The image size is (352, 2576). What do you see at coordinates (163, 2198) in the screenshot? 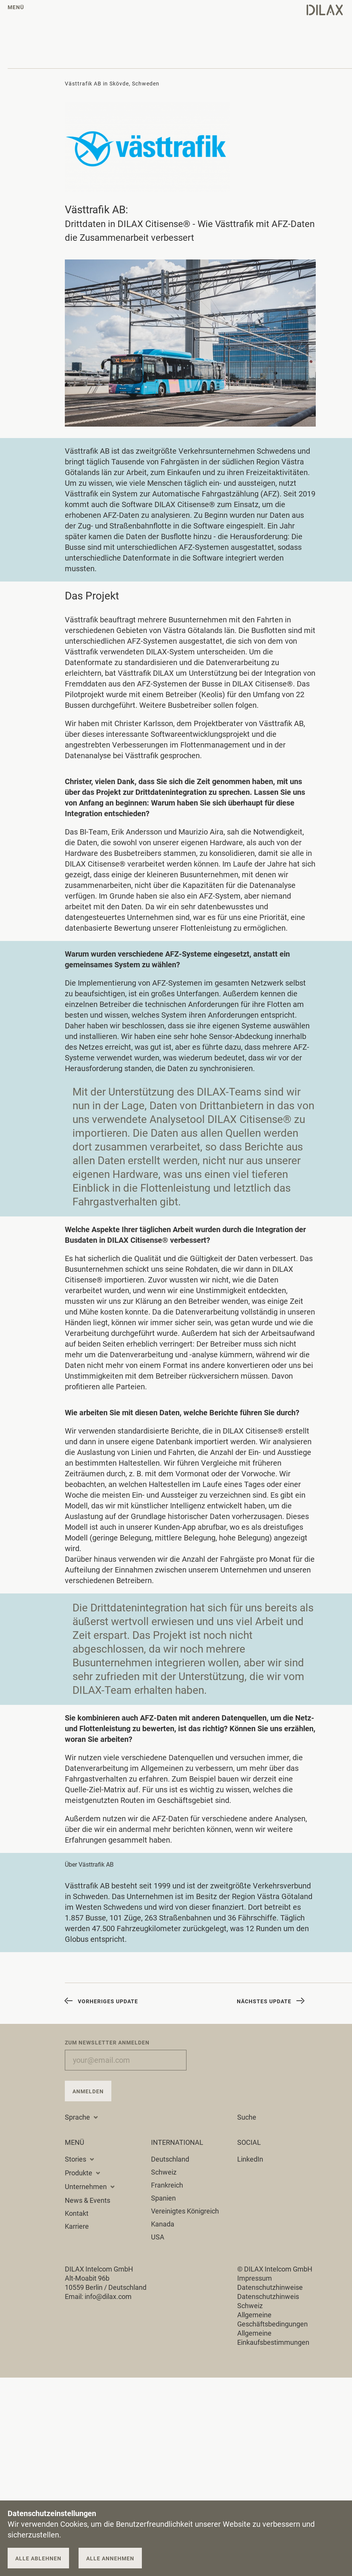
I see `Spanien` at bounding box center [163, 2198].